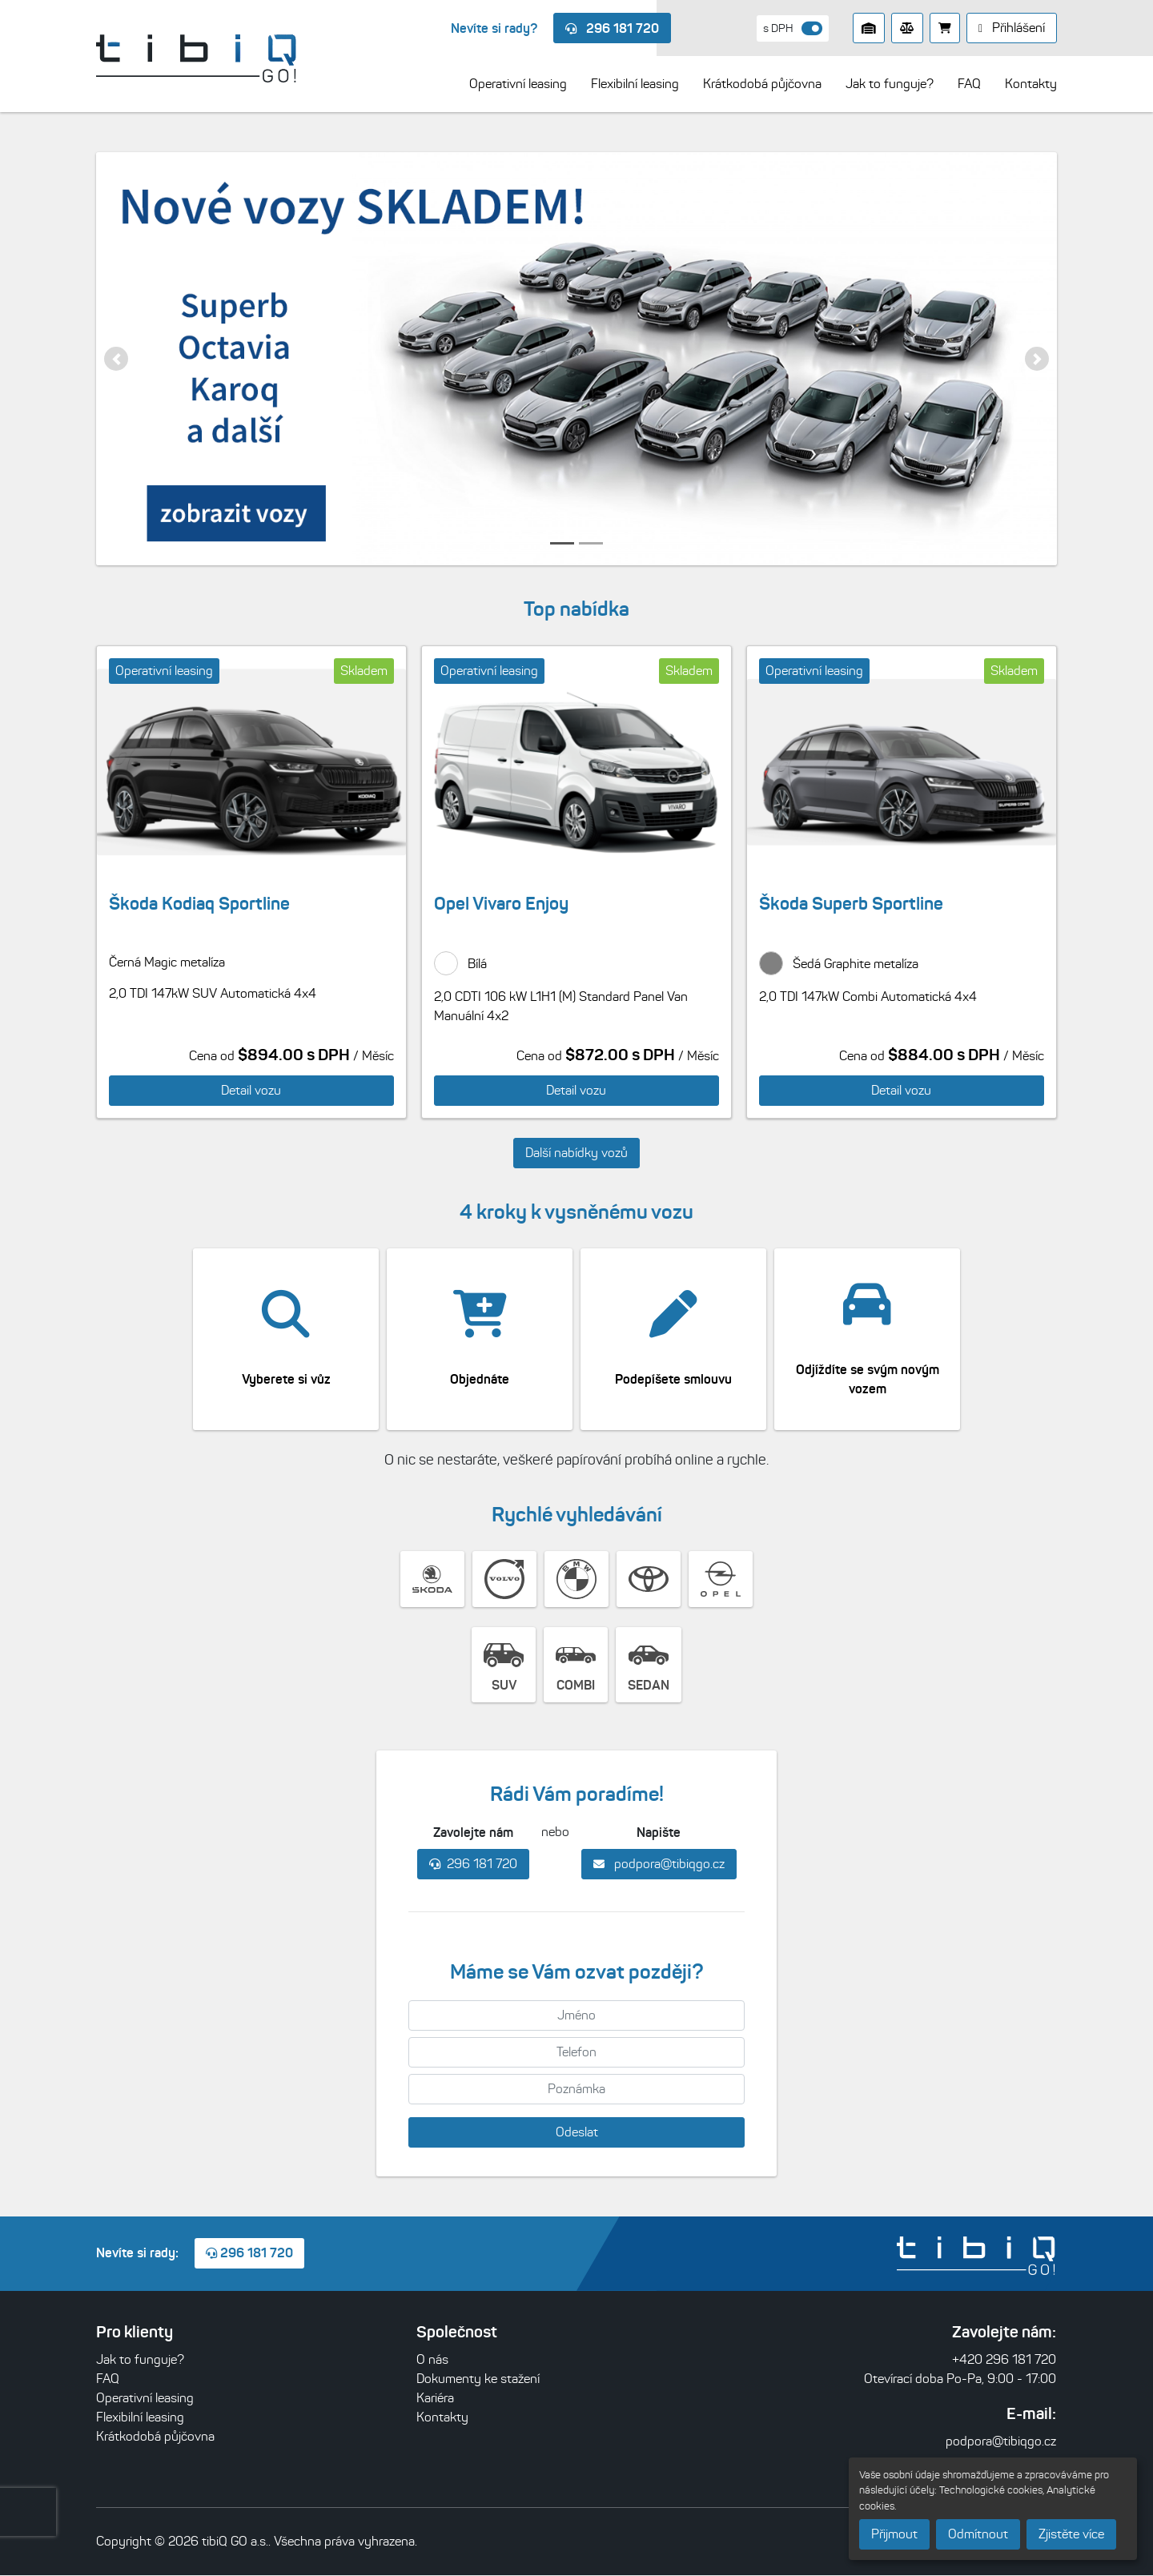  Describe the element at coordinates (140, 2360) in the screenshot. I see `Jak to funguje?` at that location.